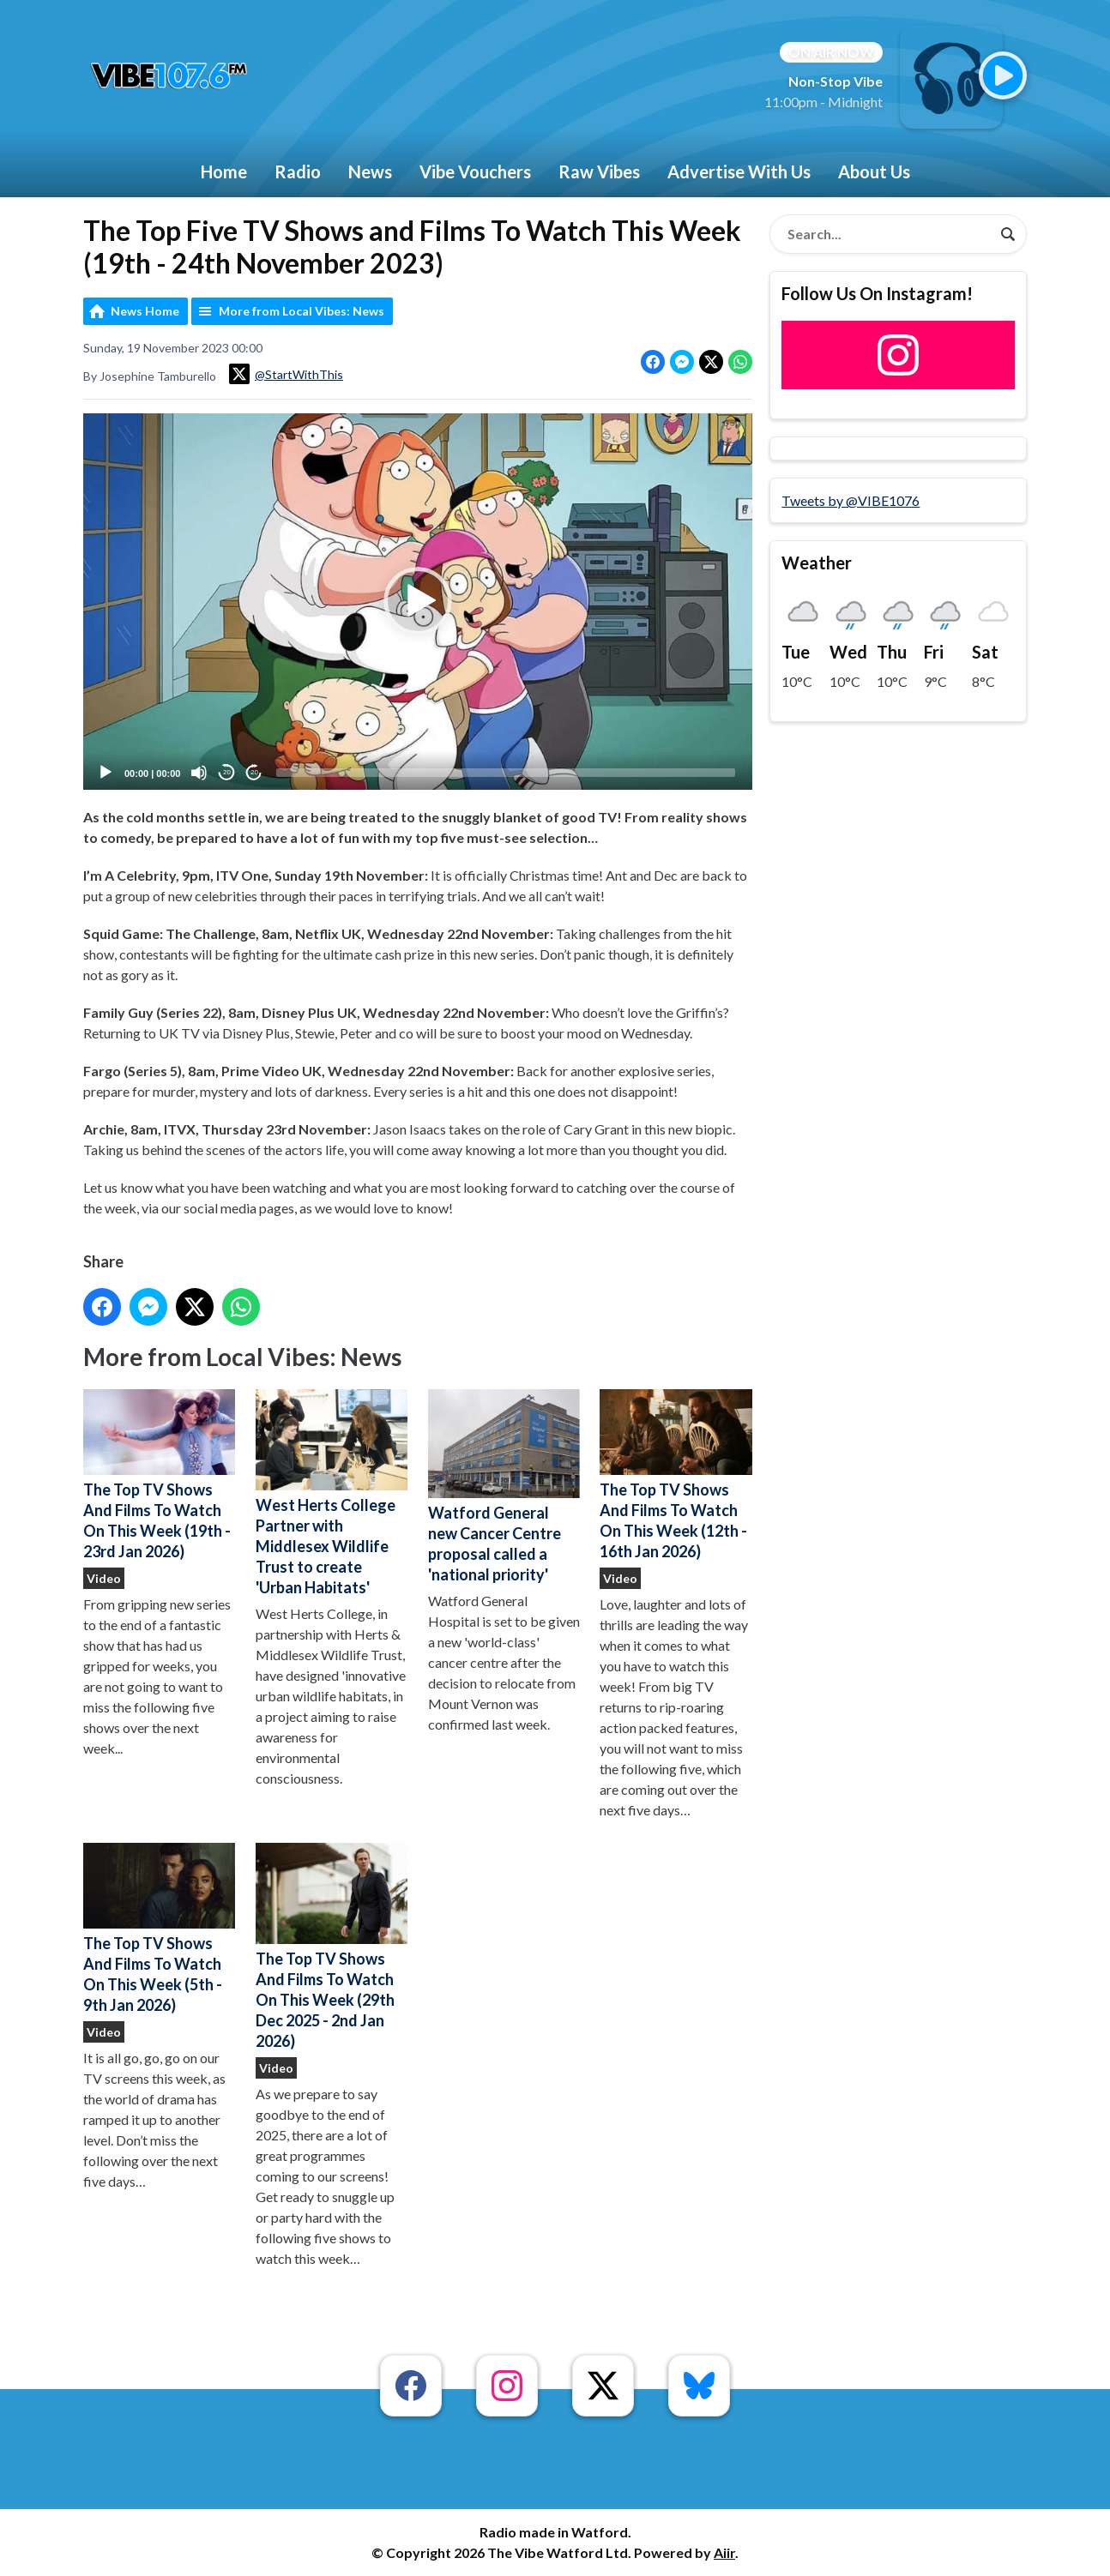 The width and height of the screenshot is (1110, 2576). Describe the element at coordinates (739, 171) in the screenshot. I see `Advertise With Us` at that location.